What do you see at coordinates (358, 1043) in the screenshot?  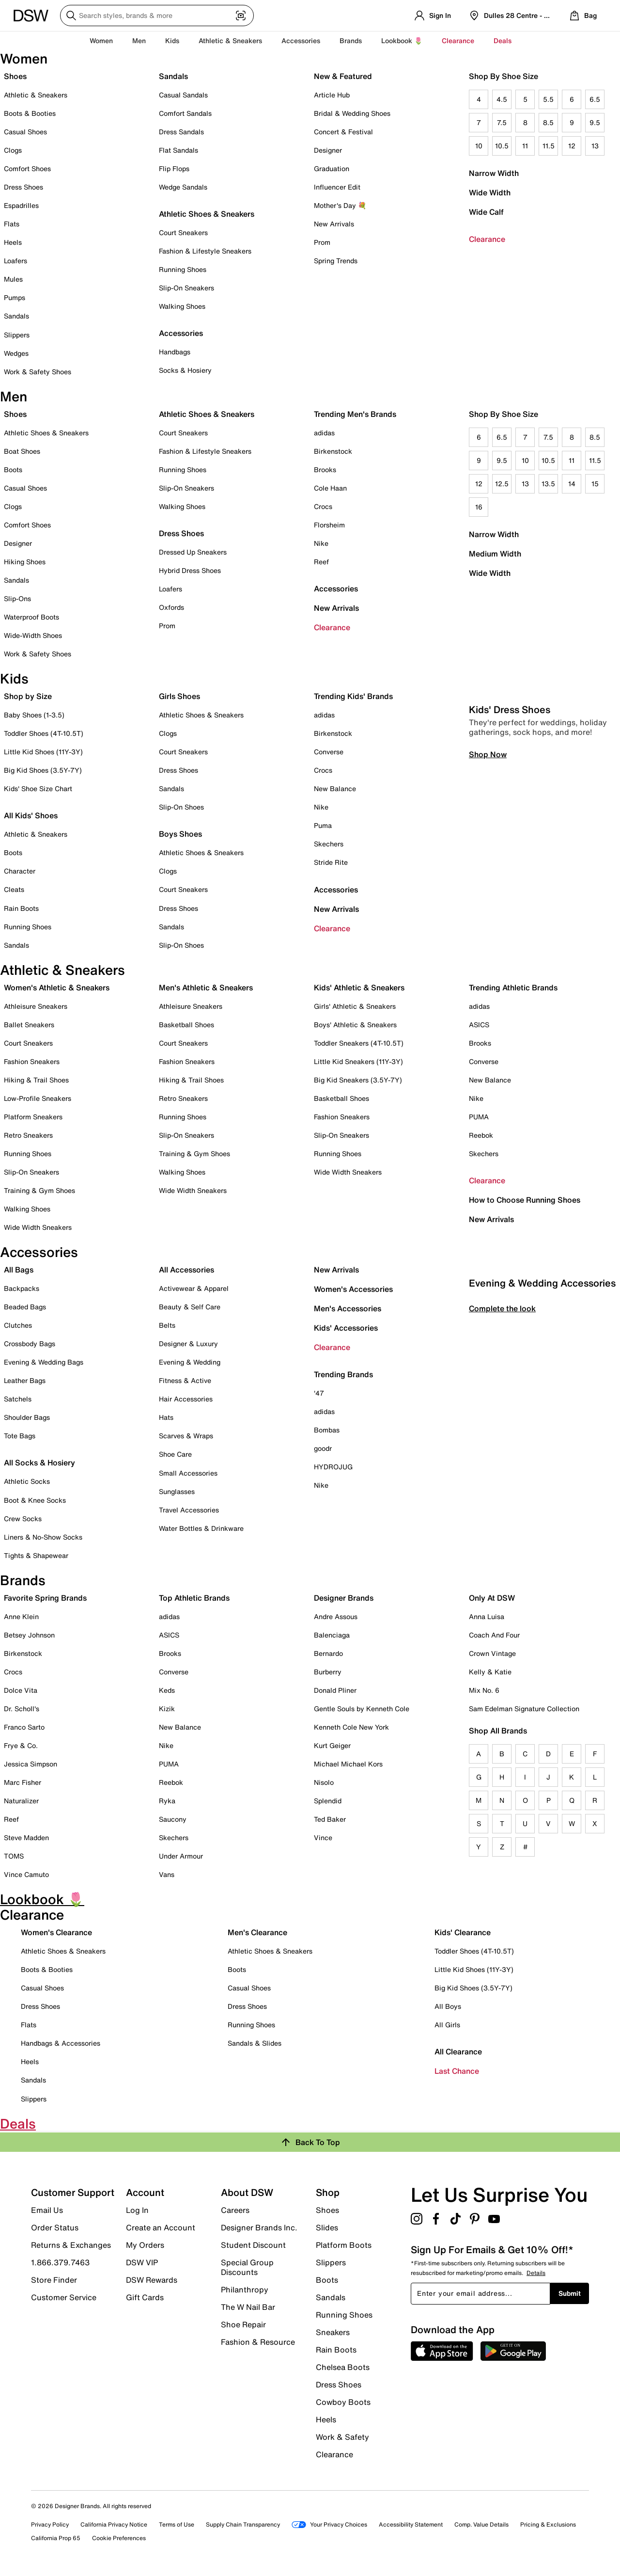 I see `Toddler Sneakers (4T-10.5T)` at bounding box center [358, 1043].